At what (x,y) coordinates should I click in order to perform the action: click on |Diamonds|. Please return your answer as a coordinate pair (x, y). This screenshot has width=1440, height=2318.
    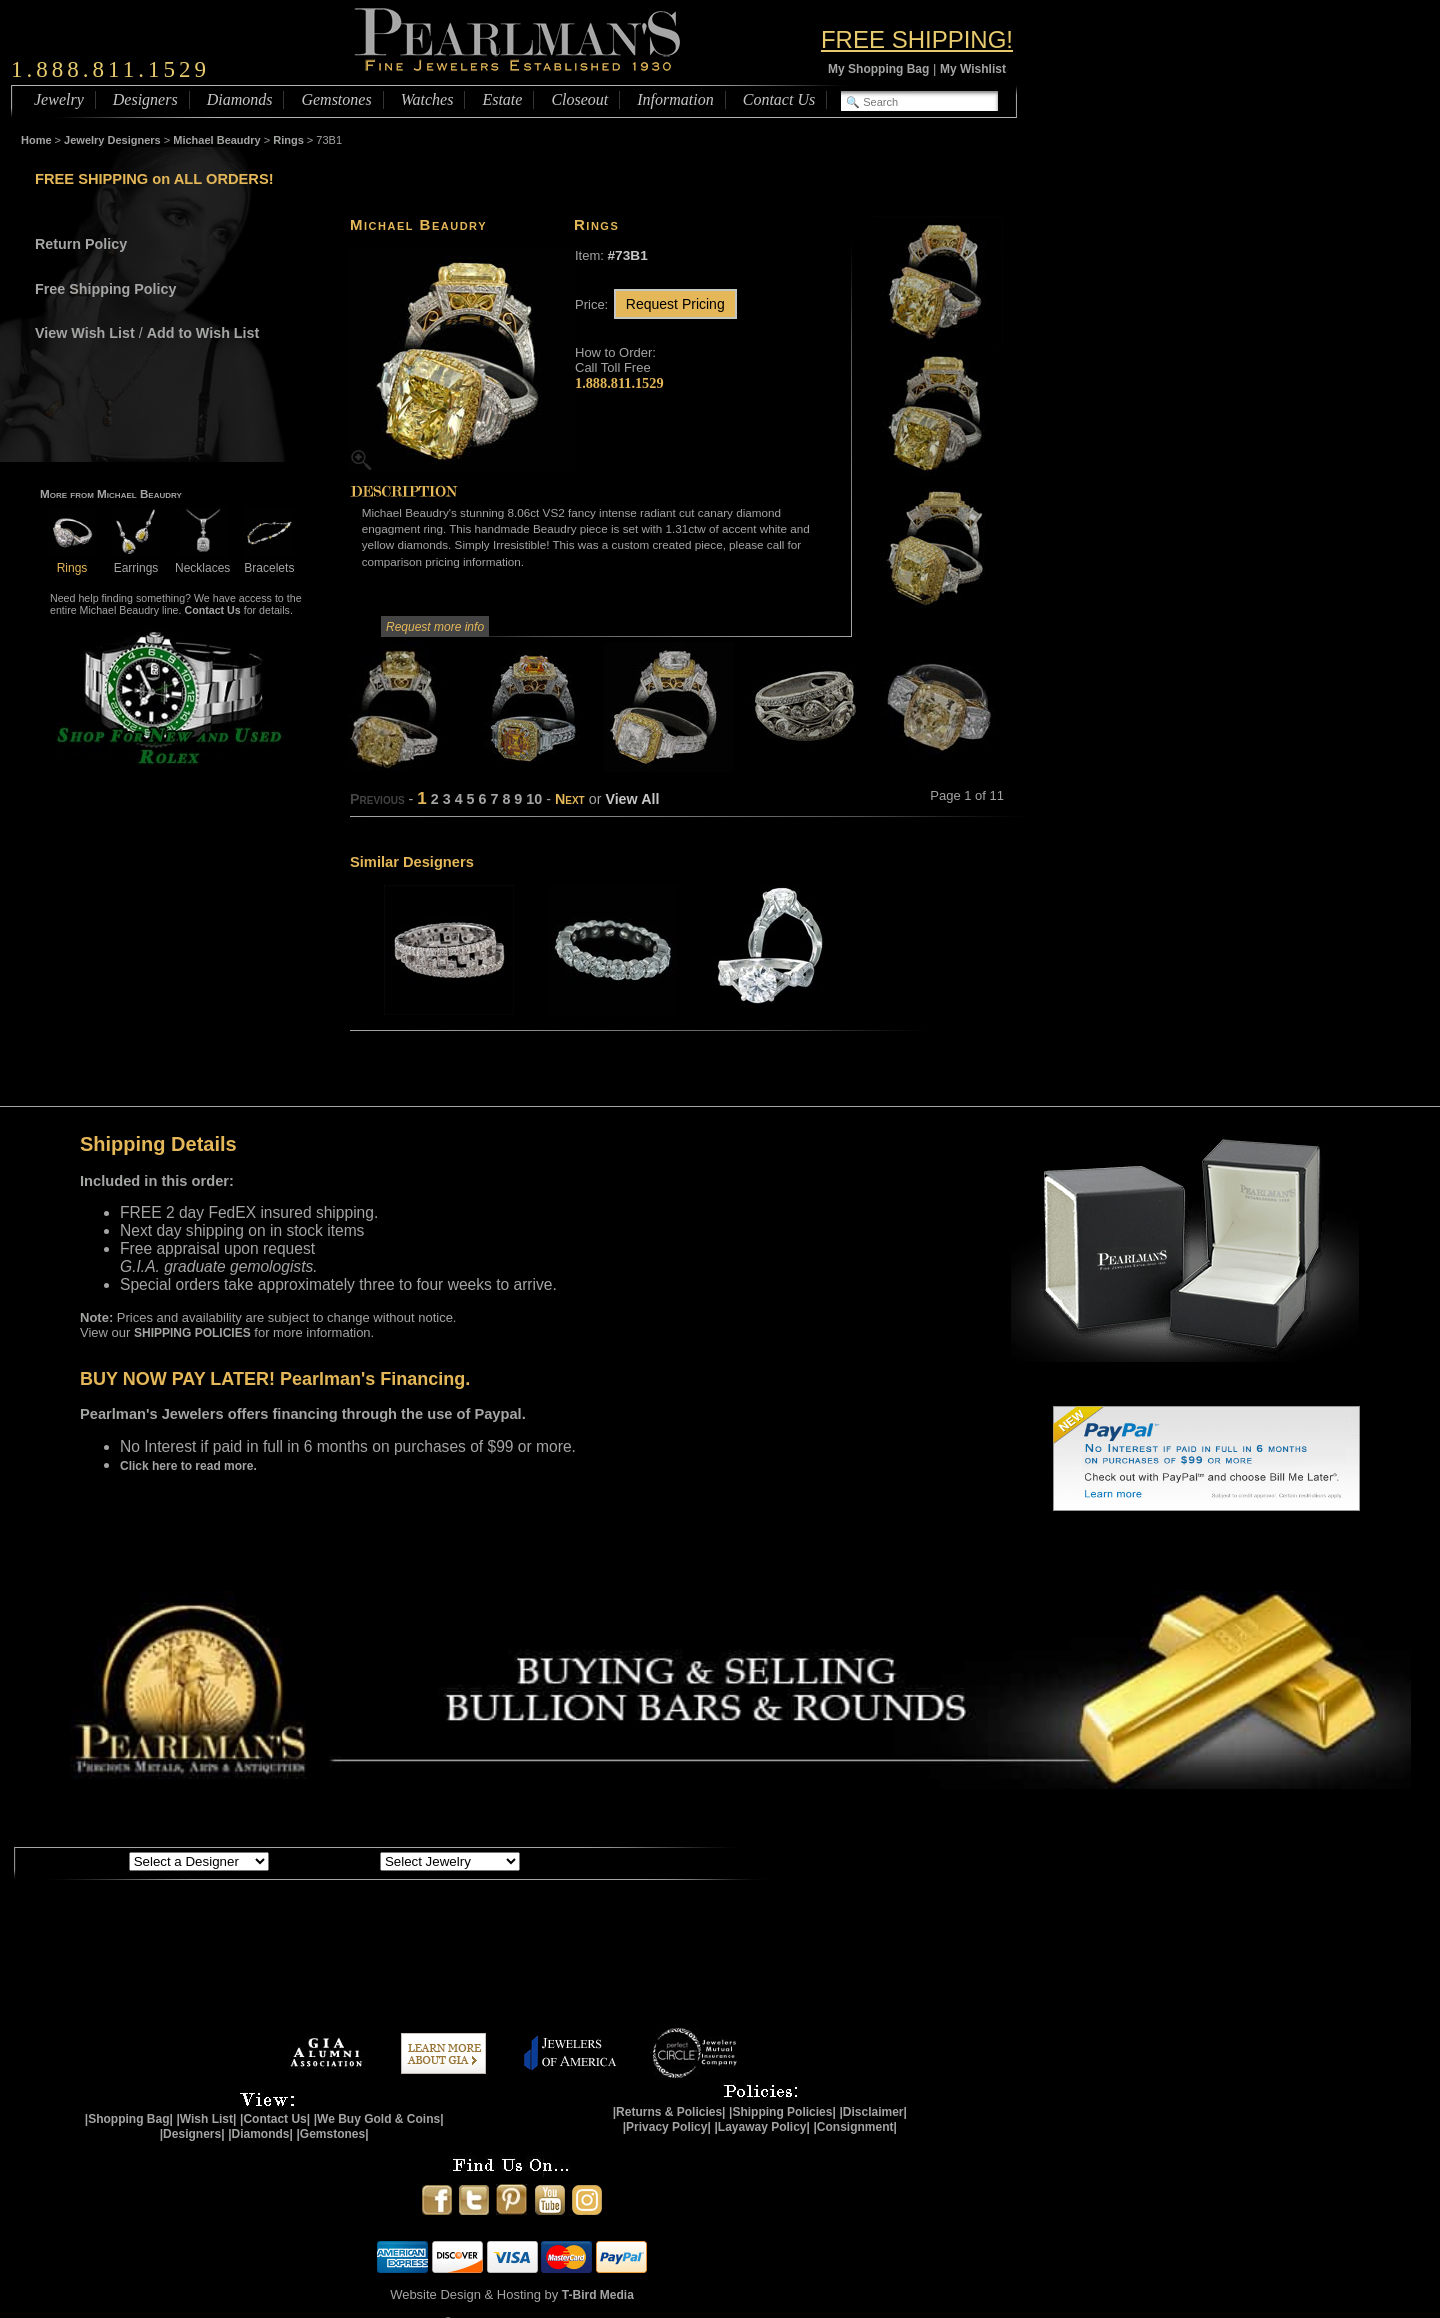
    Looking at the image, I should click on (260, 2134).